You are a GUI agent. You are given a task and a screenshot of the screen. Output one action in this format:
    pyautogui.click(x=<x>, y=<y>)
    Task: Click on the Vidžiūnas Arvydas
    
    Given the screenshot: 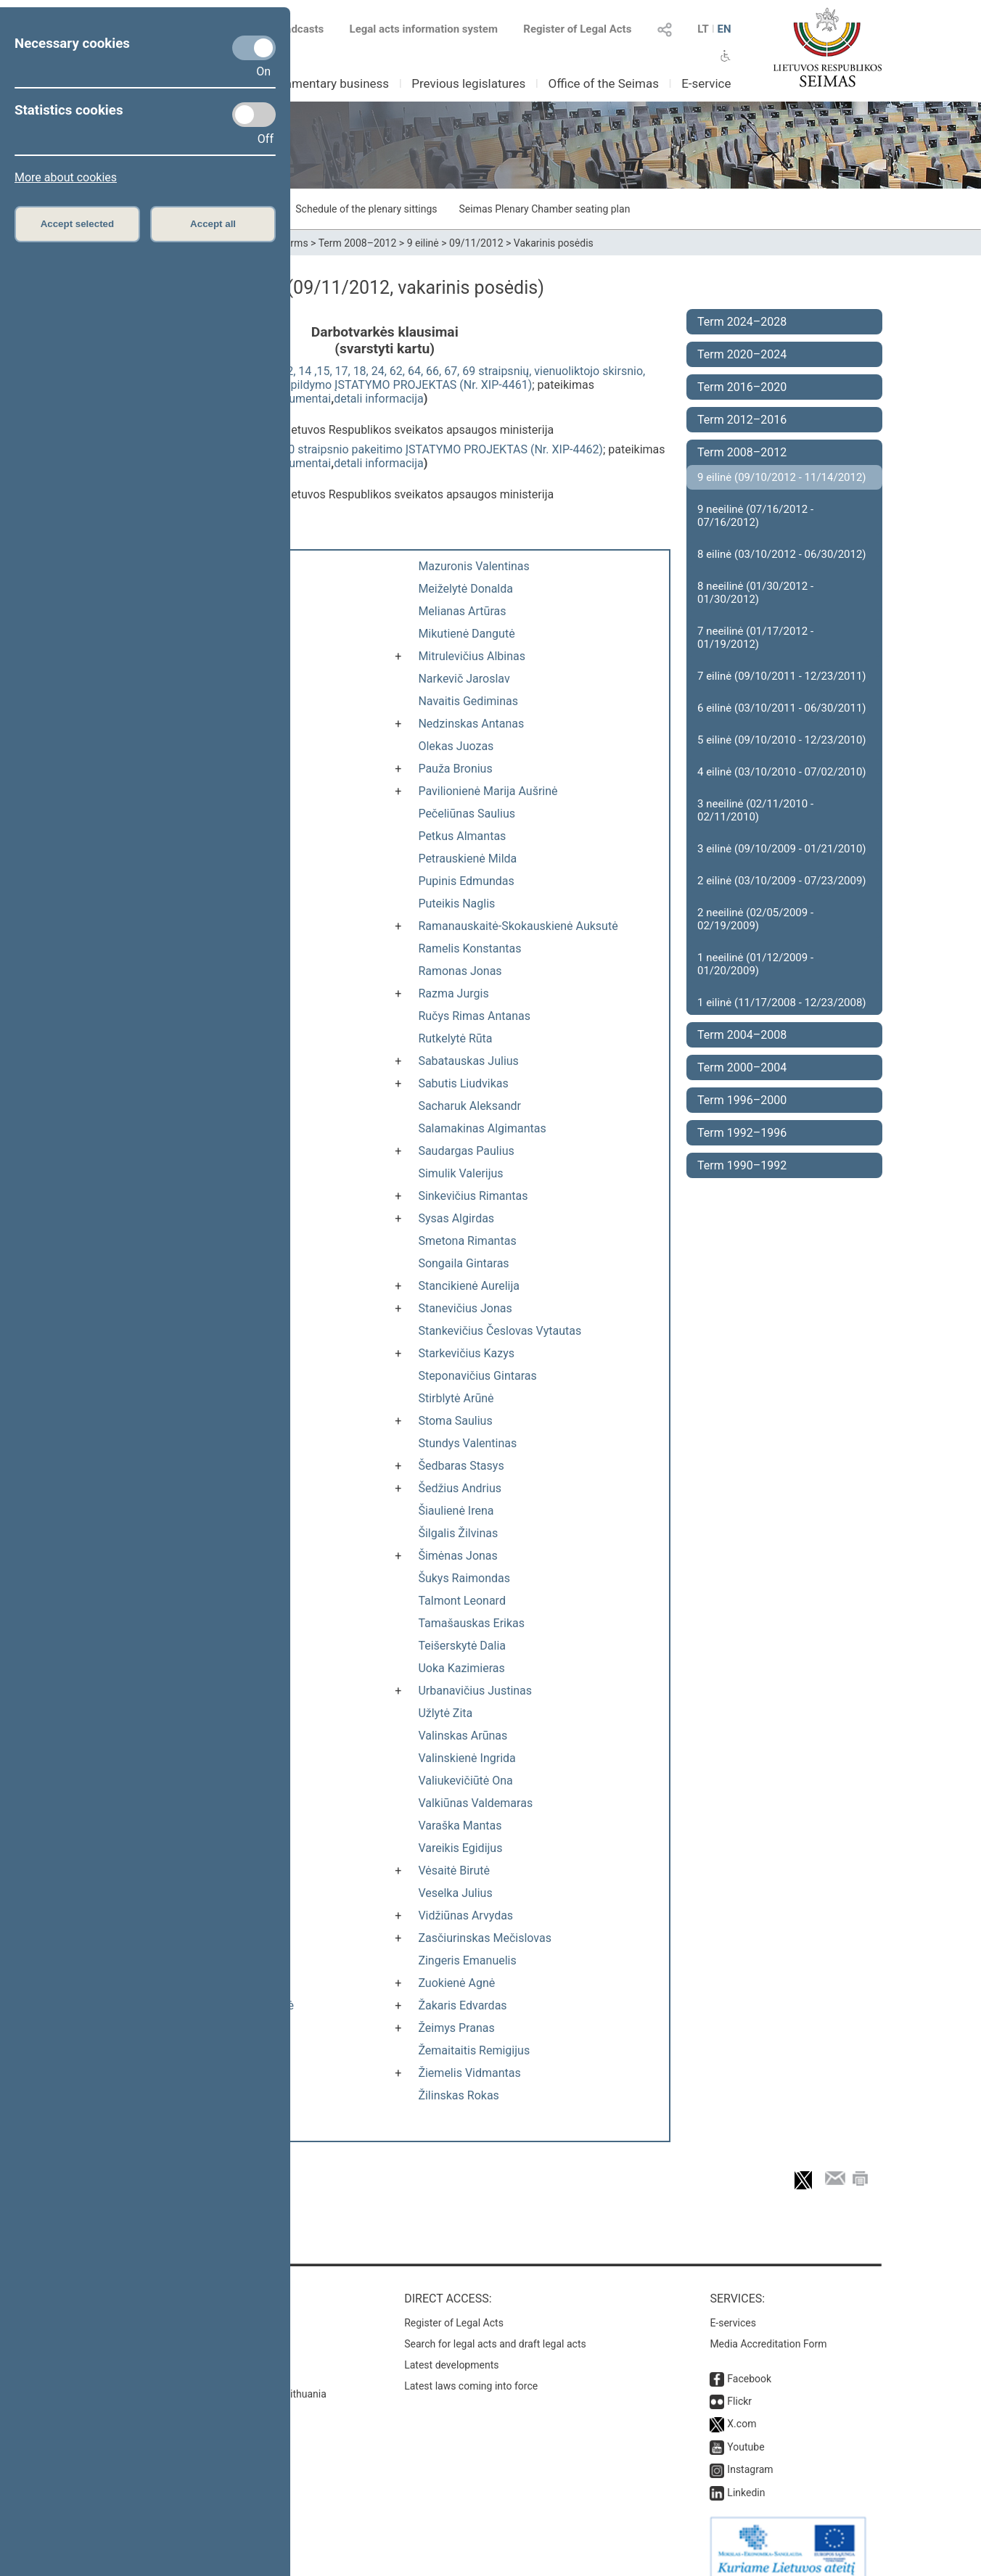 What is the action you would take?
    pyautogui.click(x=465, y=1915)
    